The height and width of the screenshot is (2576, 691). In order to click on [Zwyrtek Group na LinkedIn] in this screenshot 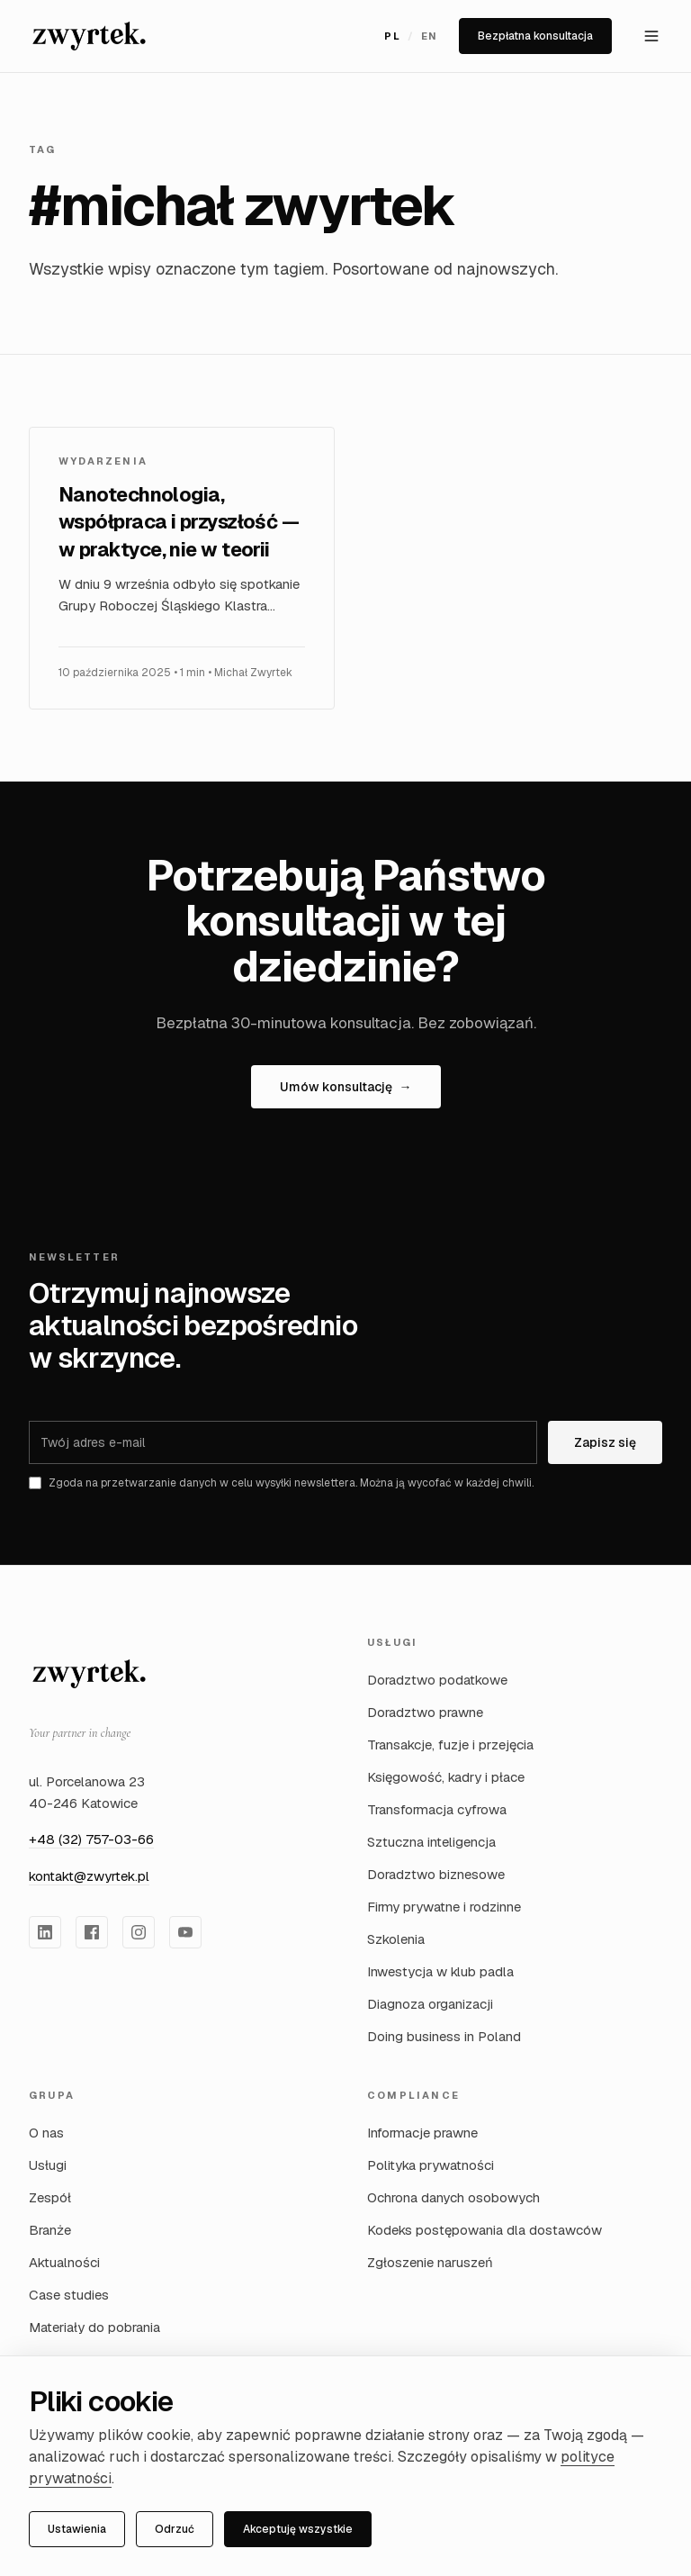, I will do `click(45, 1932)`.